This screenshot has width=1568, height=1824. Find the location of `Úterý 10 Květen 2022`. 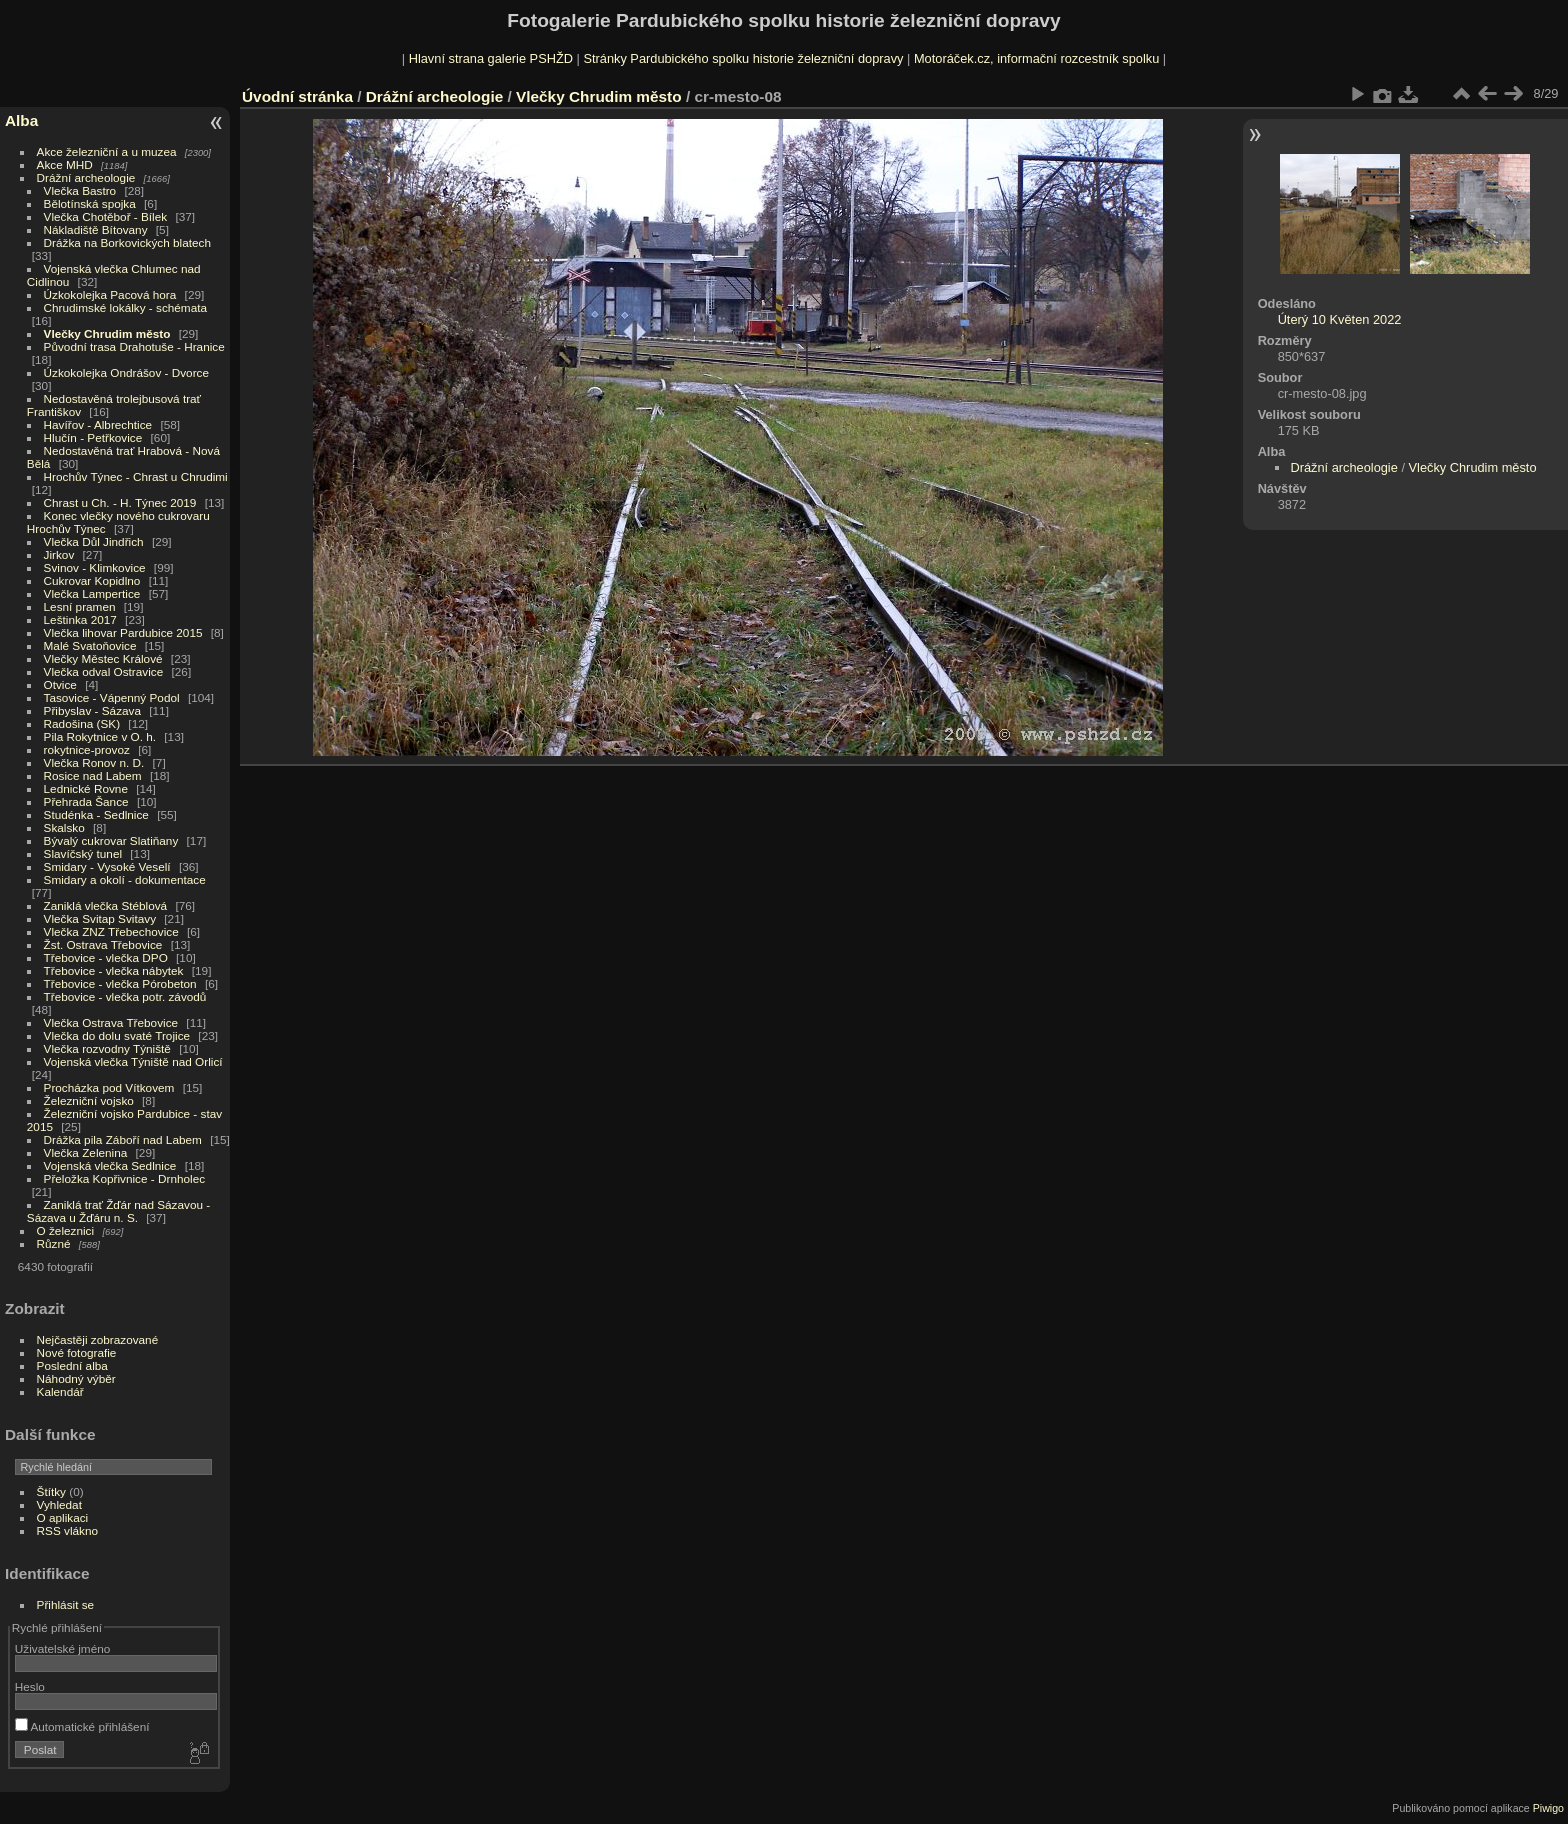

Úterý 10 Květen 2022 is located at coordinates (1340, 319).